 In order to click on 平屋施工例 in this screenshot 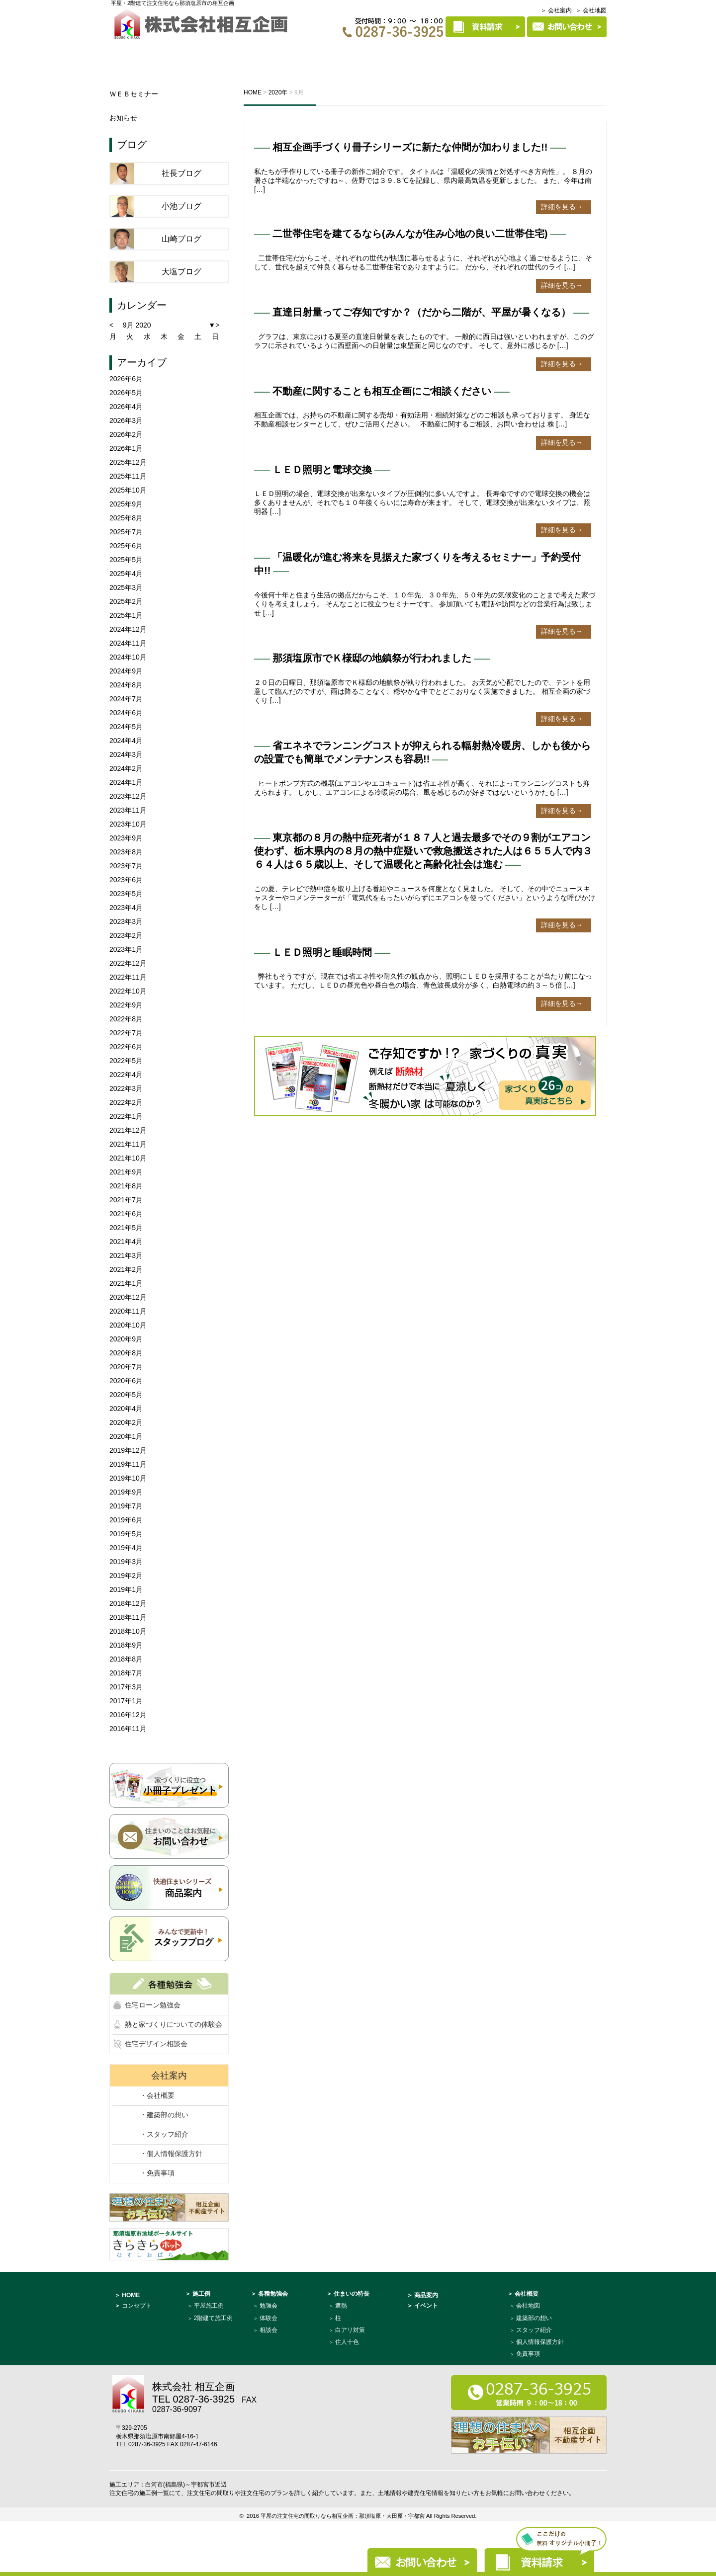, I will do `click(209, 2305)`.